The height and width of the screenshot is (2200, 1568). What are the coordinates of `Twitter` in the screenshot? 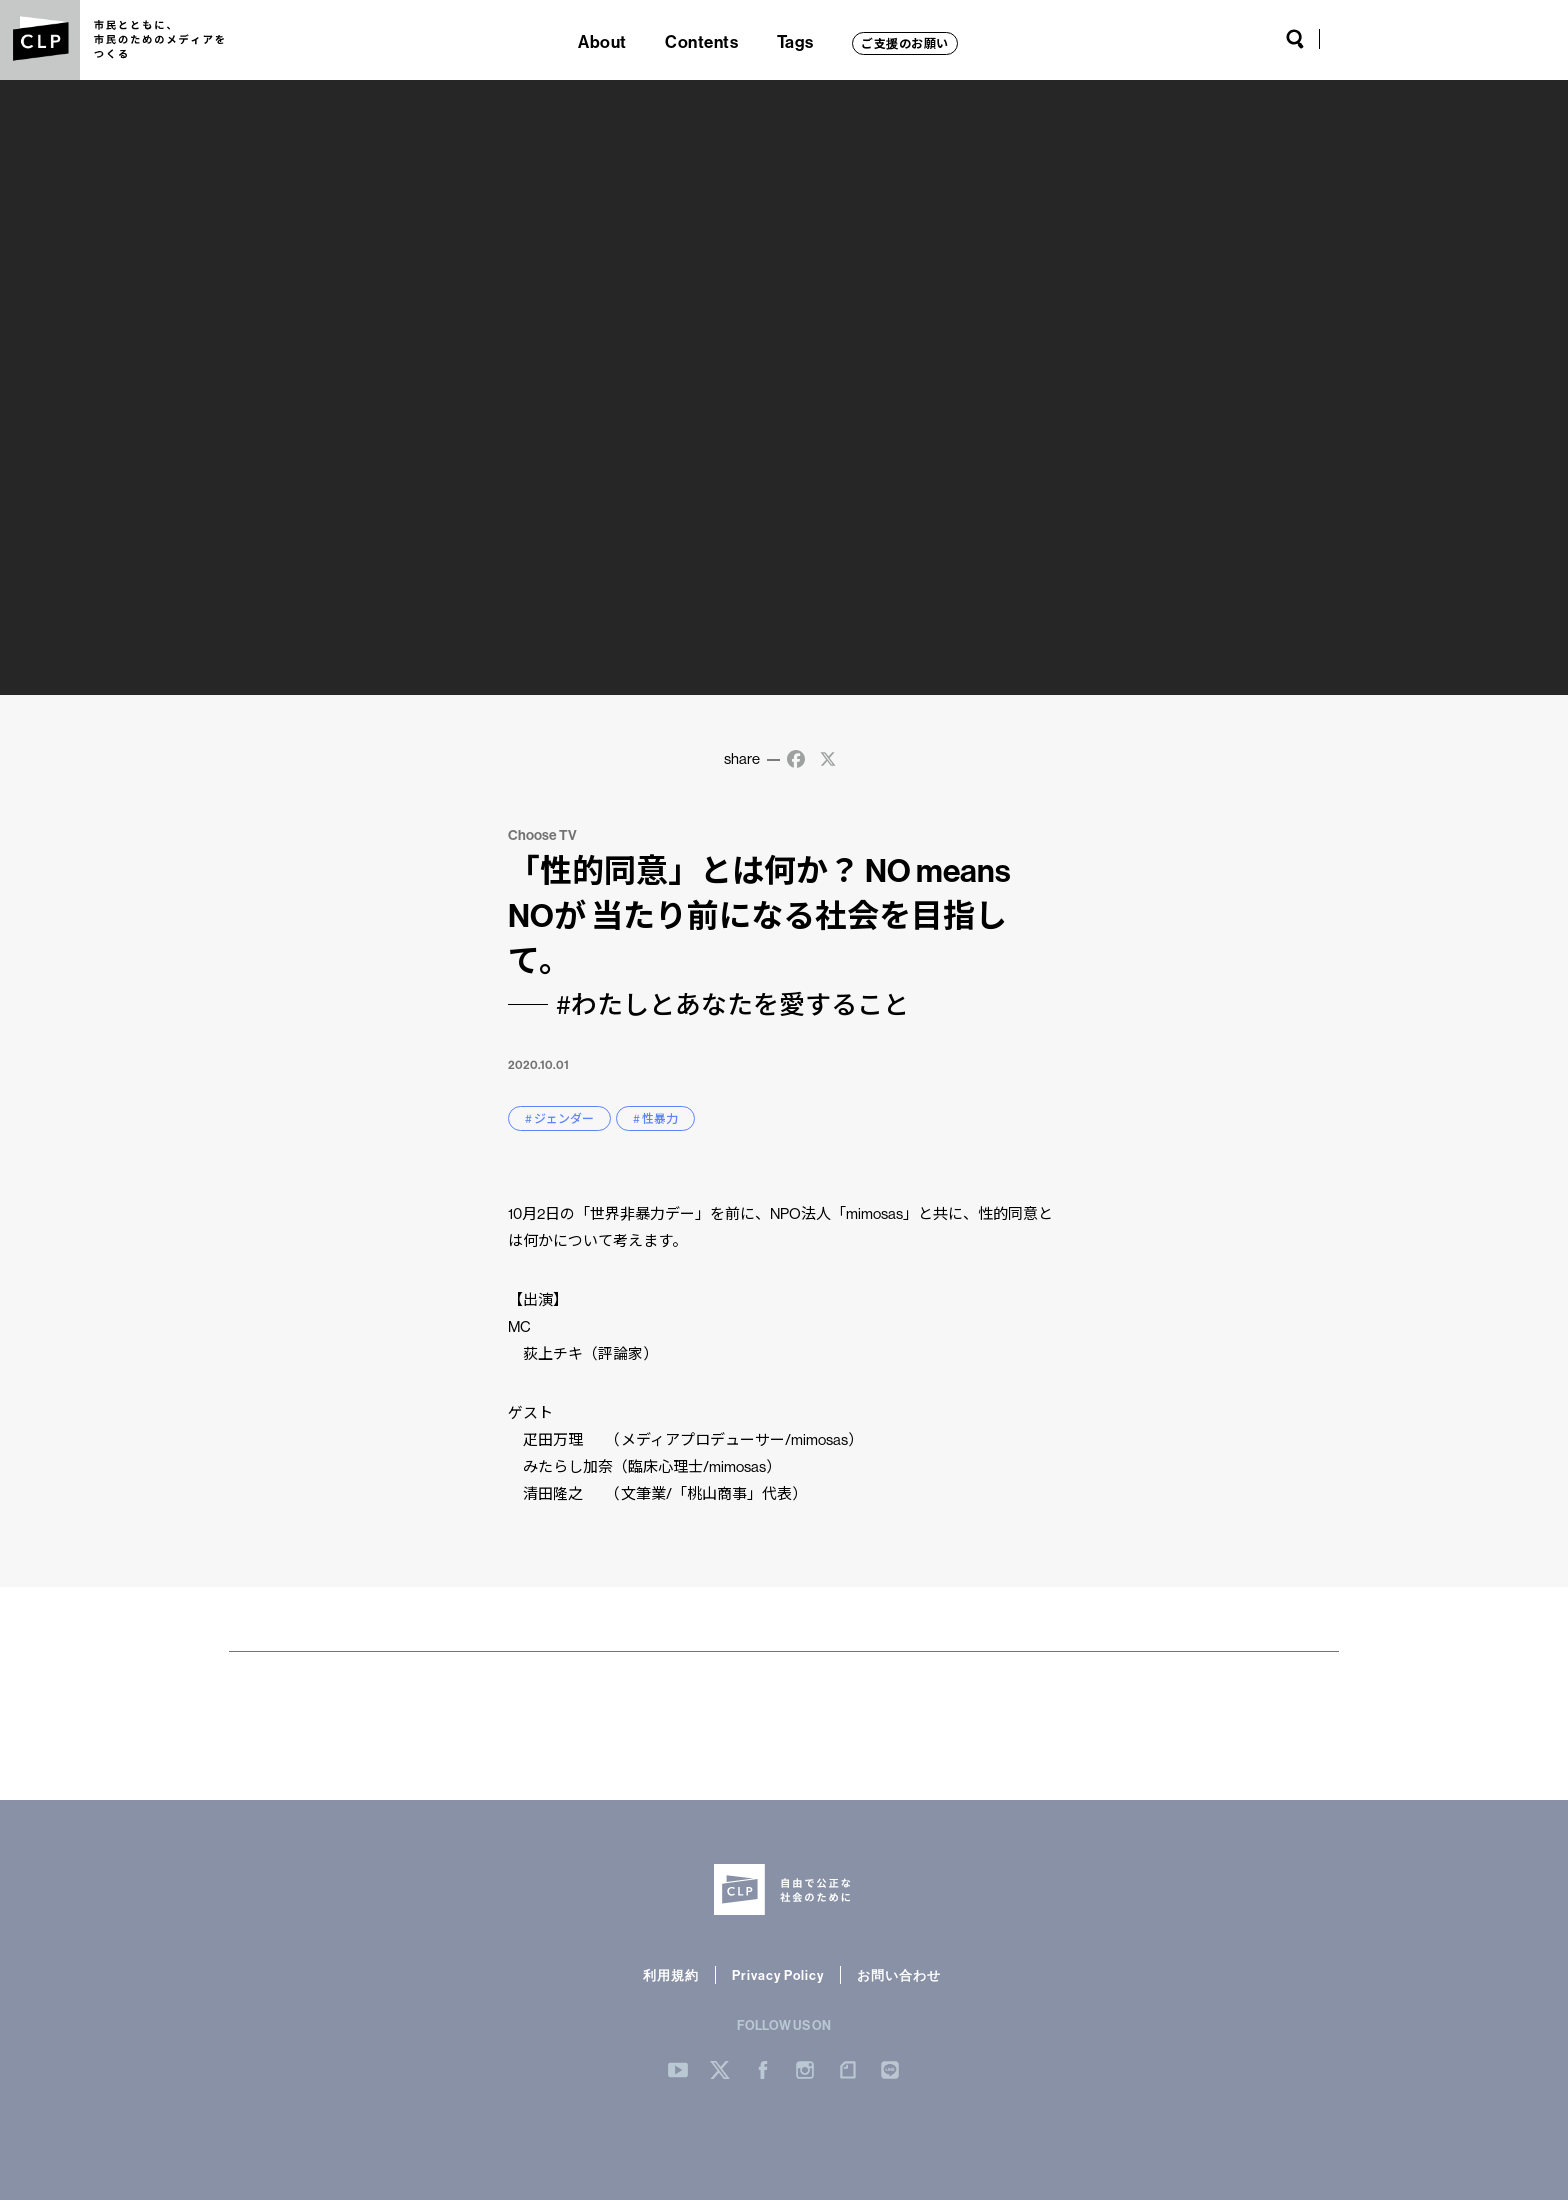 It's located at (1384, 39).